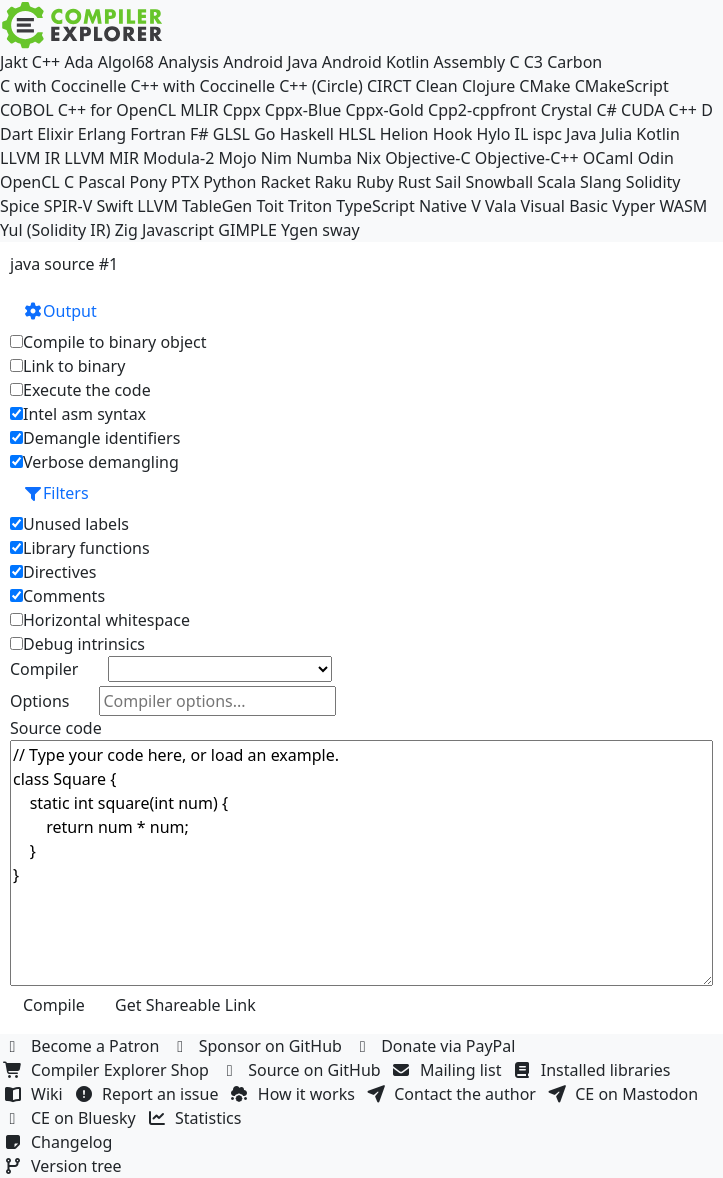  What do you see at coordinates (453, 134) in the screenshot?
I see `Hook` at bounding box center [453, 134].